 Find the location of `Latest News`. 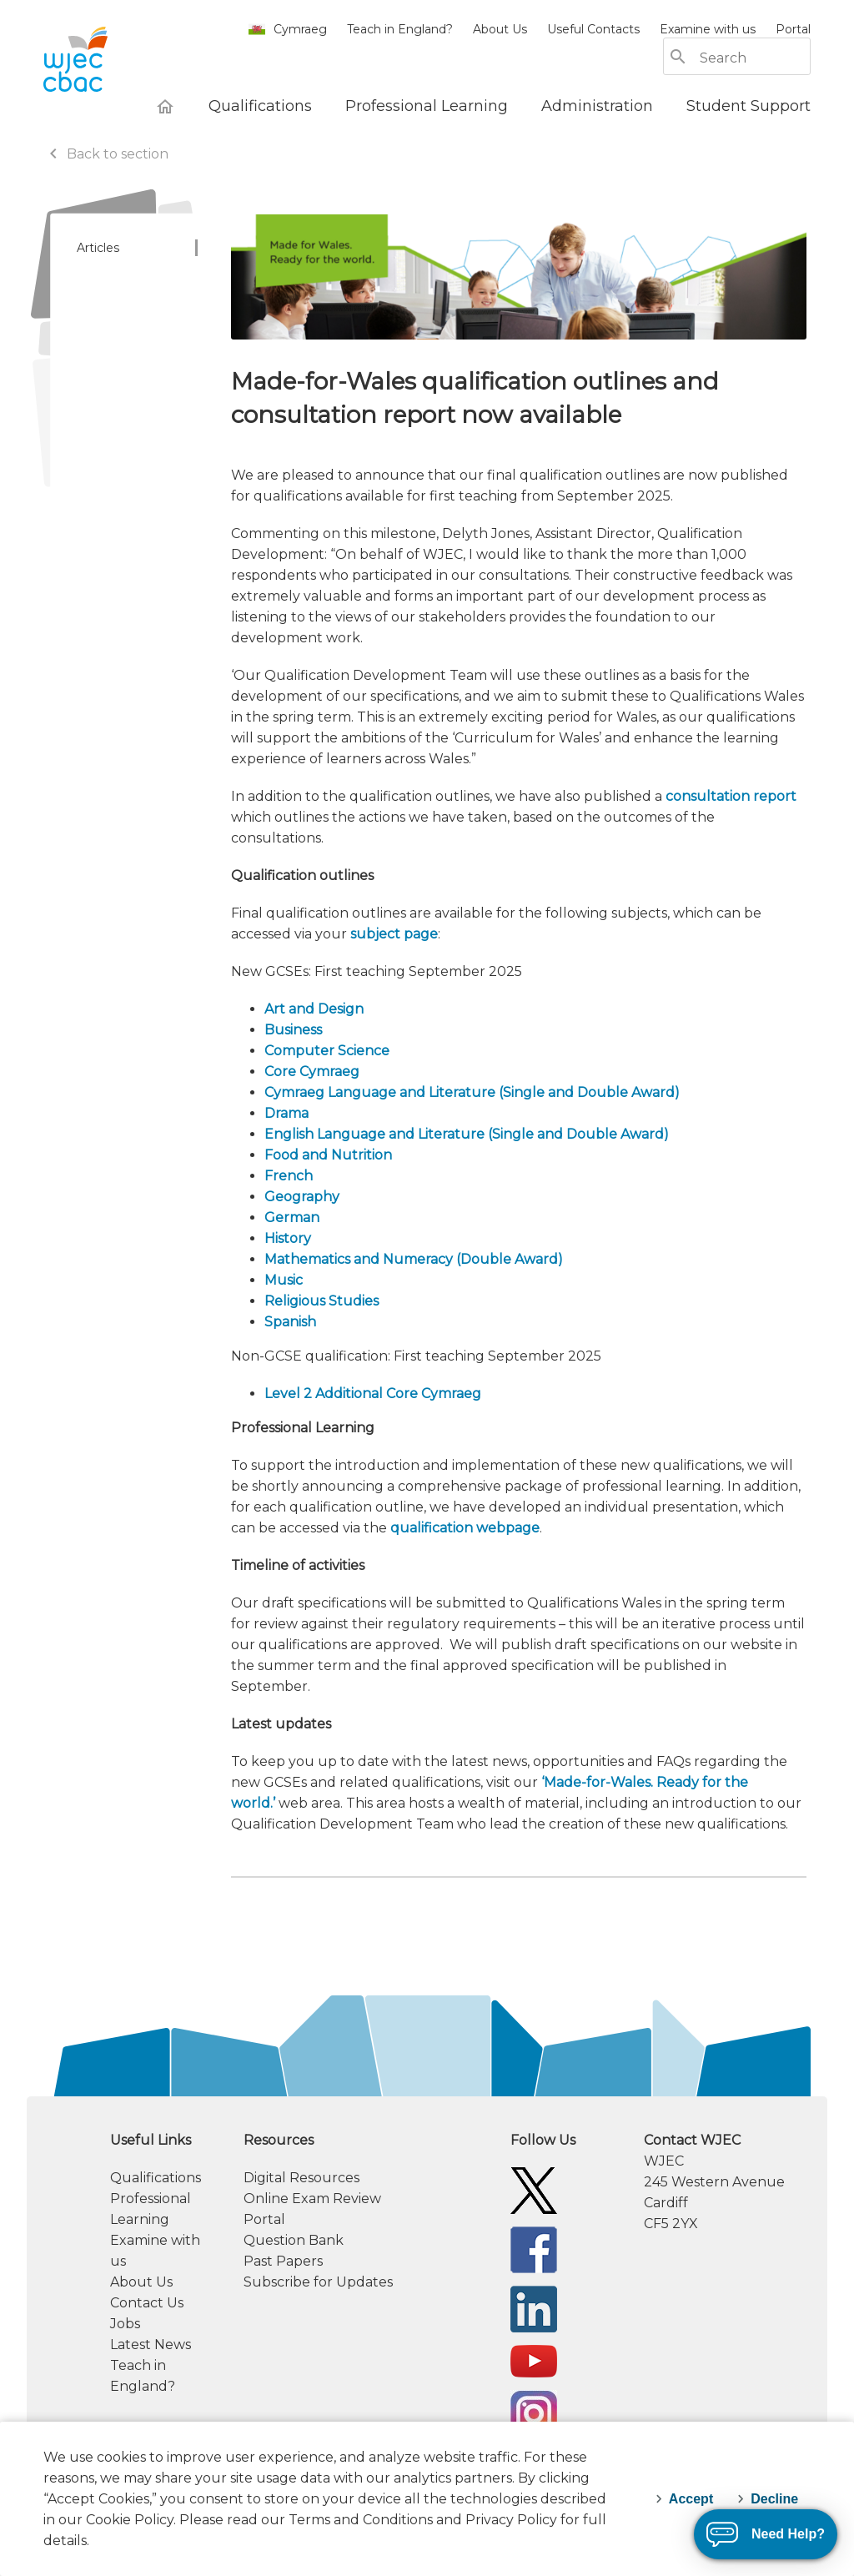

Latest News is located at coordinates (150, 2344).